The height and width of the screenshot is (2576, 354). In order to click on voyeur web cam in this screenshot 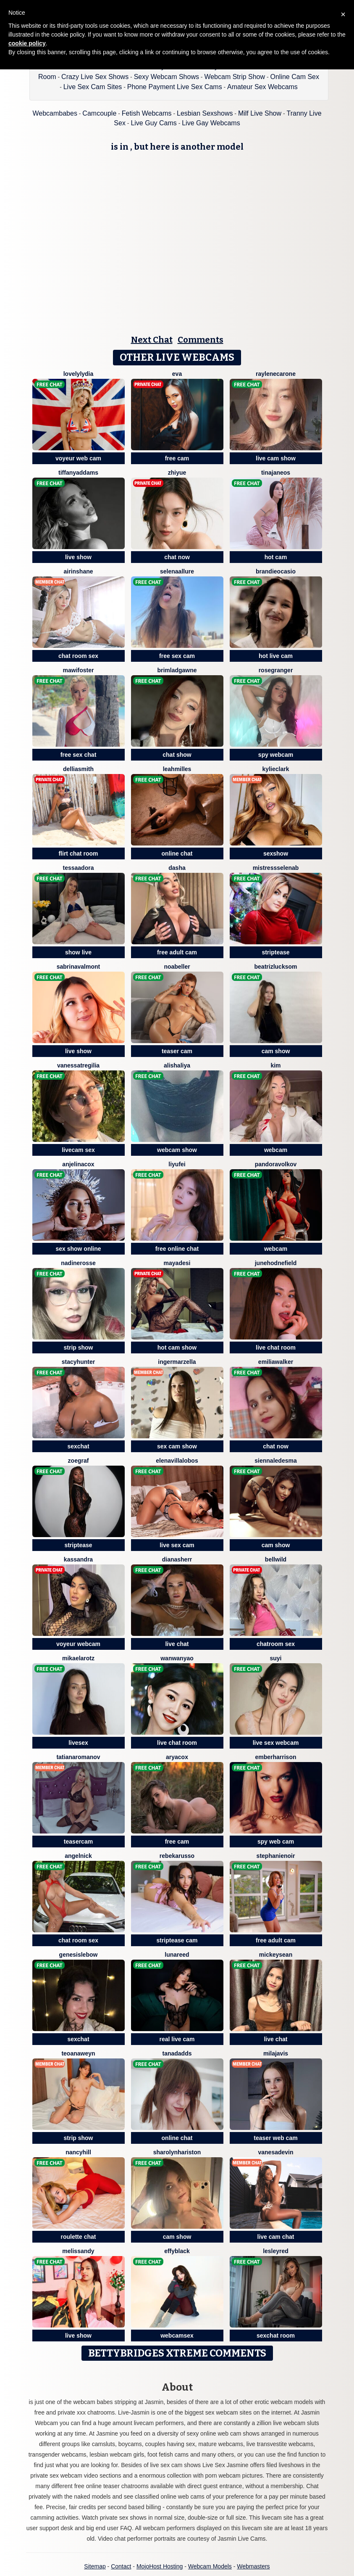, I will do `click(78, 458)`.